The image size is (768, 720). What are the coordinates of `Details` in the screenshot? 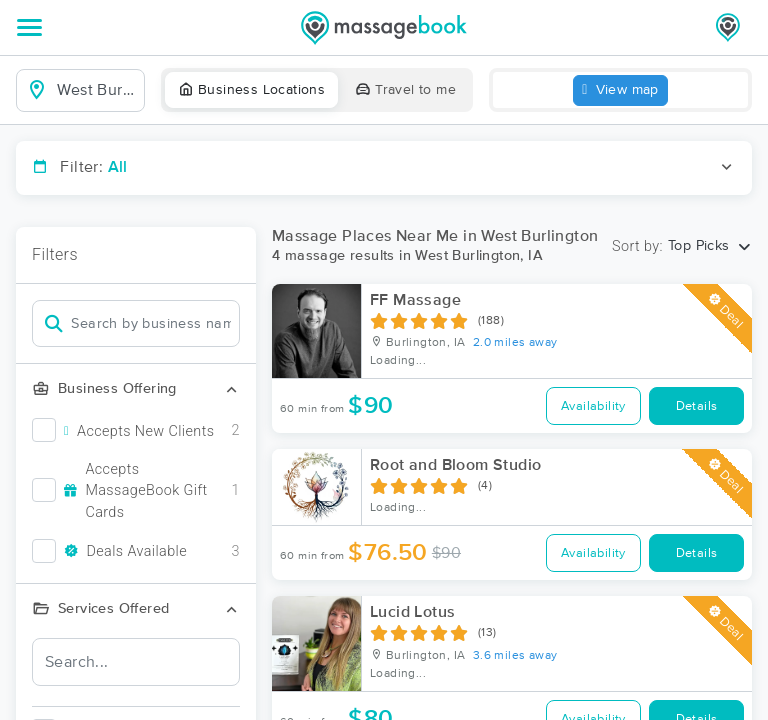 It's located at (697, 406).